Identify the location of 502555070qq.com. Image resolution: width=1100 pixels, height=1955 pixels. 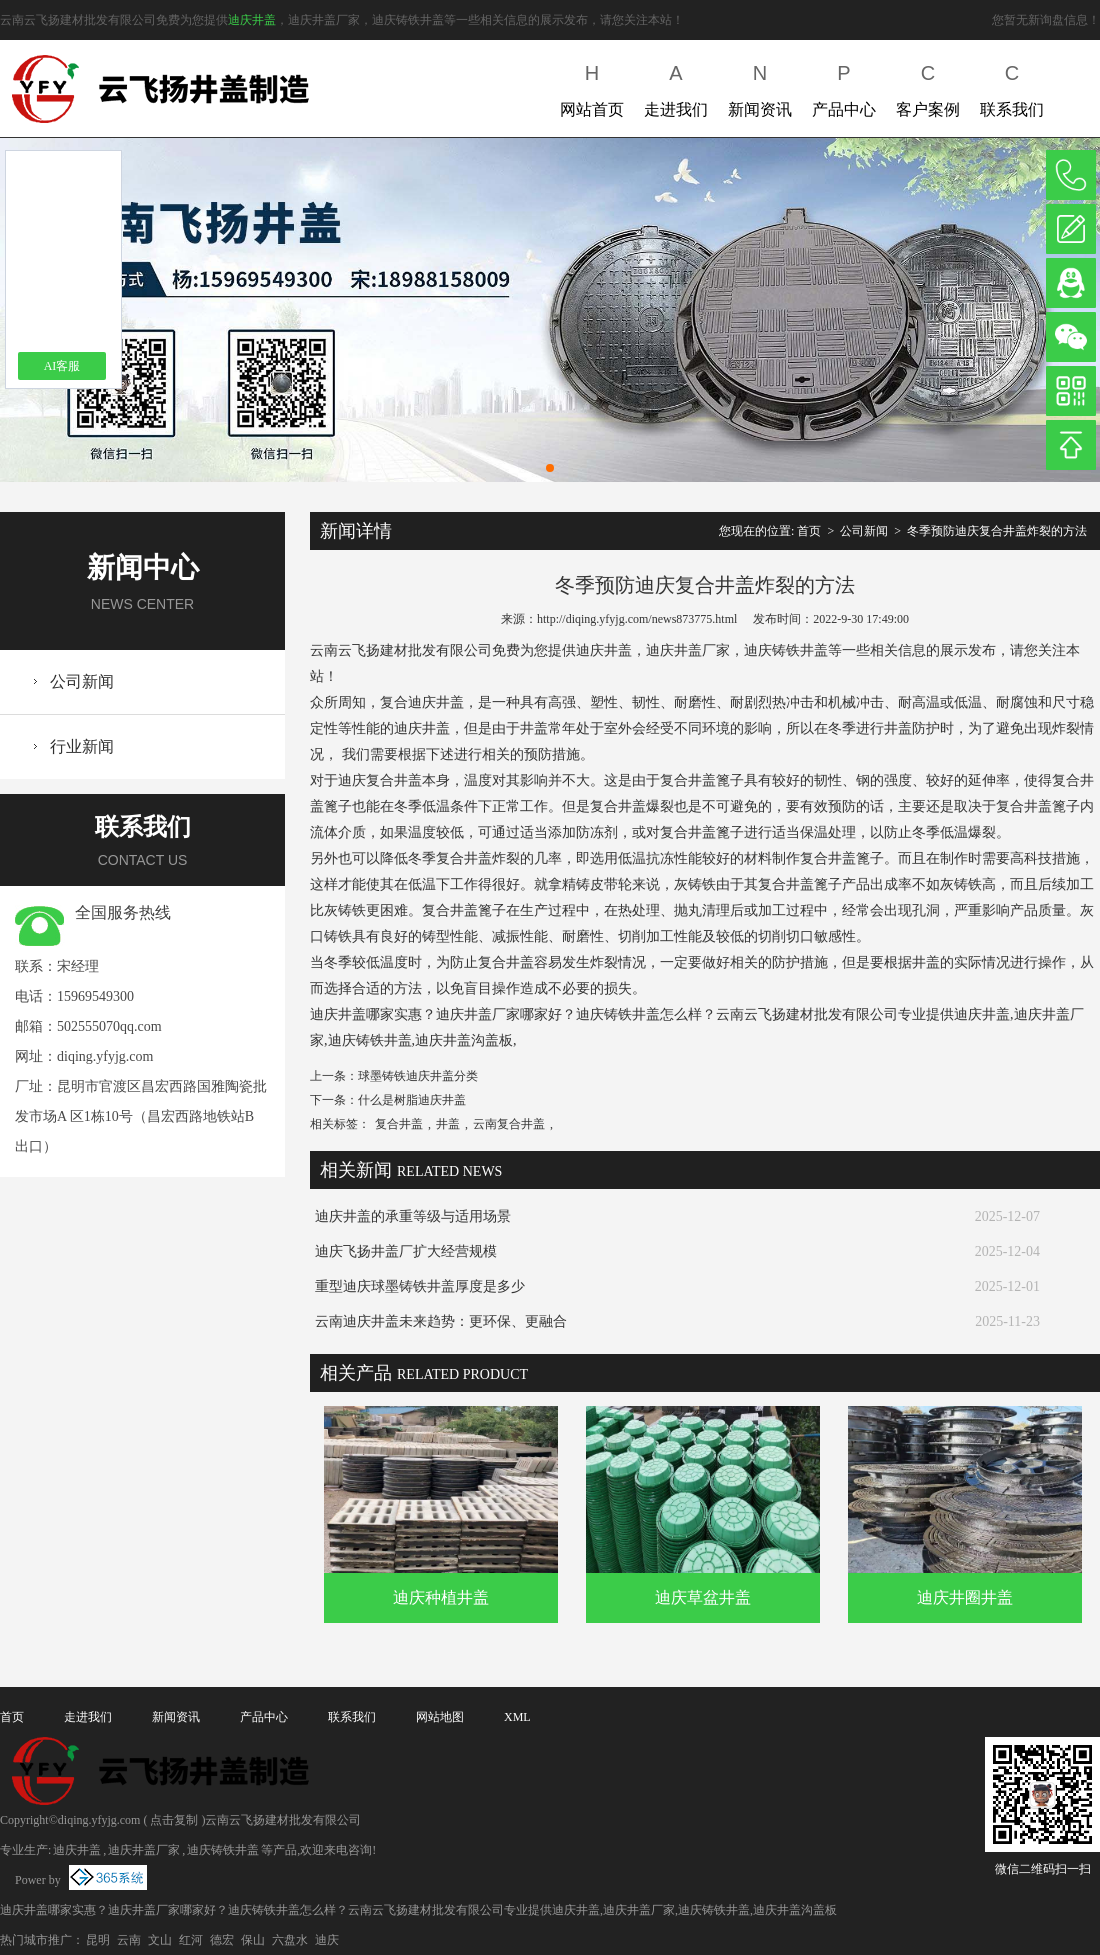
(109, 1026).